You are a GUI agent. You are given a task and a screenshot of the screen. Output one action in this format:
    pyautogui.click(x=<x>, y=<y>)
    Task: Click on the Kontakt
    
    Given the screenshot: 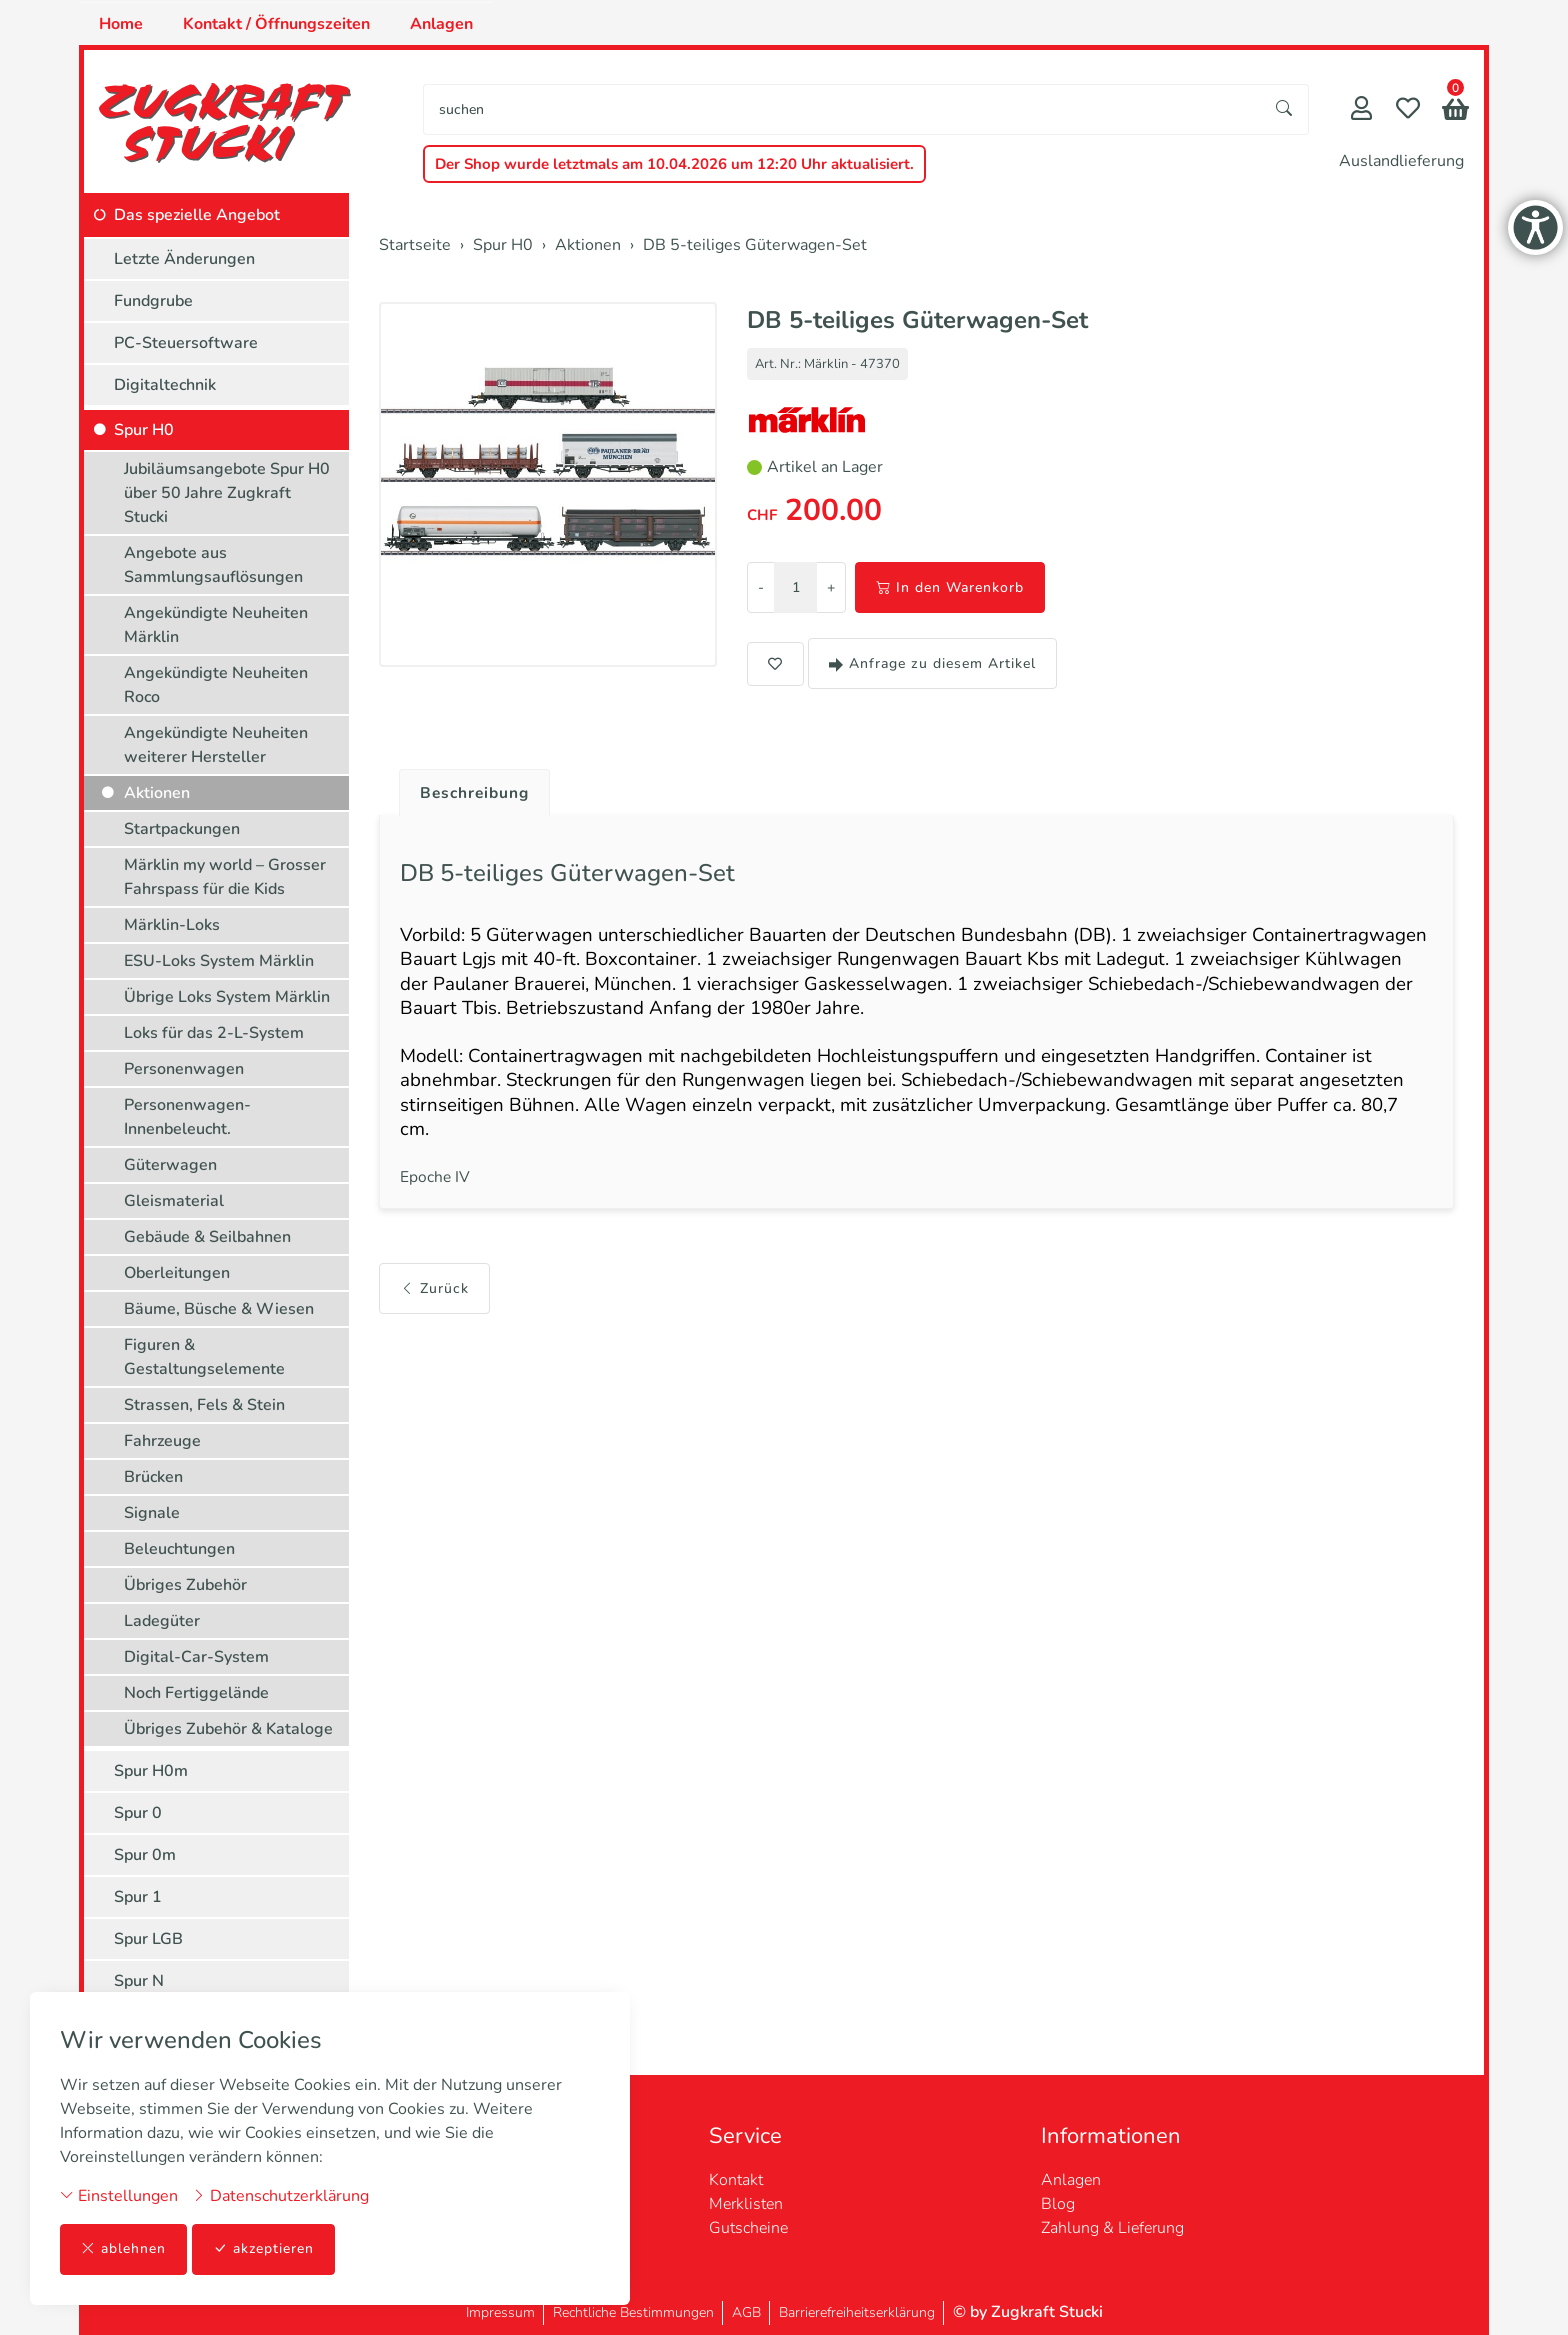 What is the action you would take?
    pyautogui.click(x=736, y=2180)
    